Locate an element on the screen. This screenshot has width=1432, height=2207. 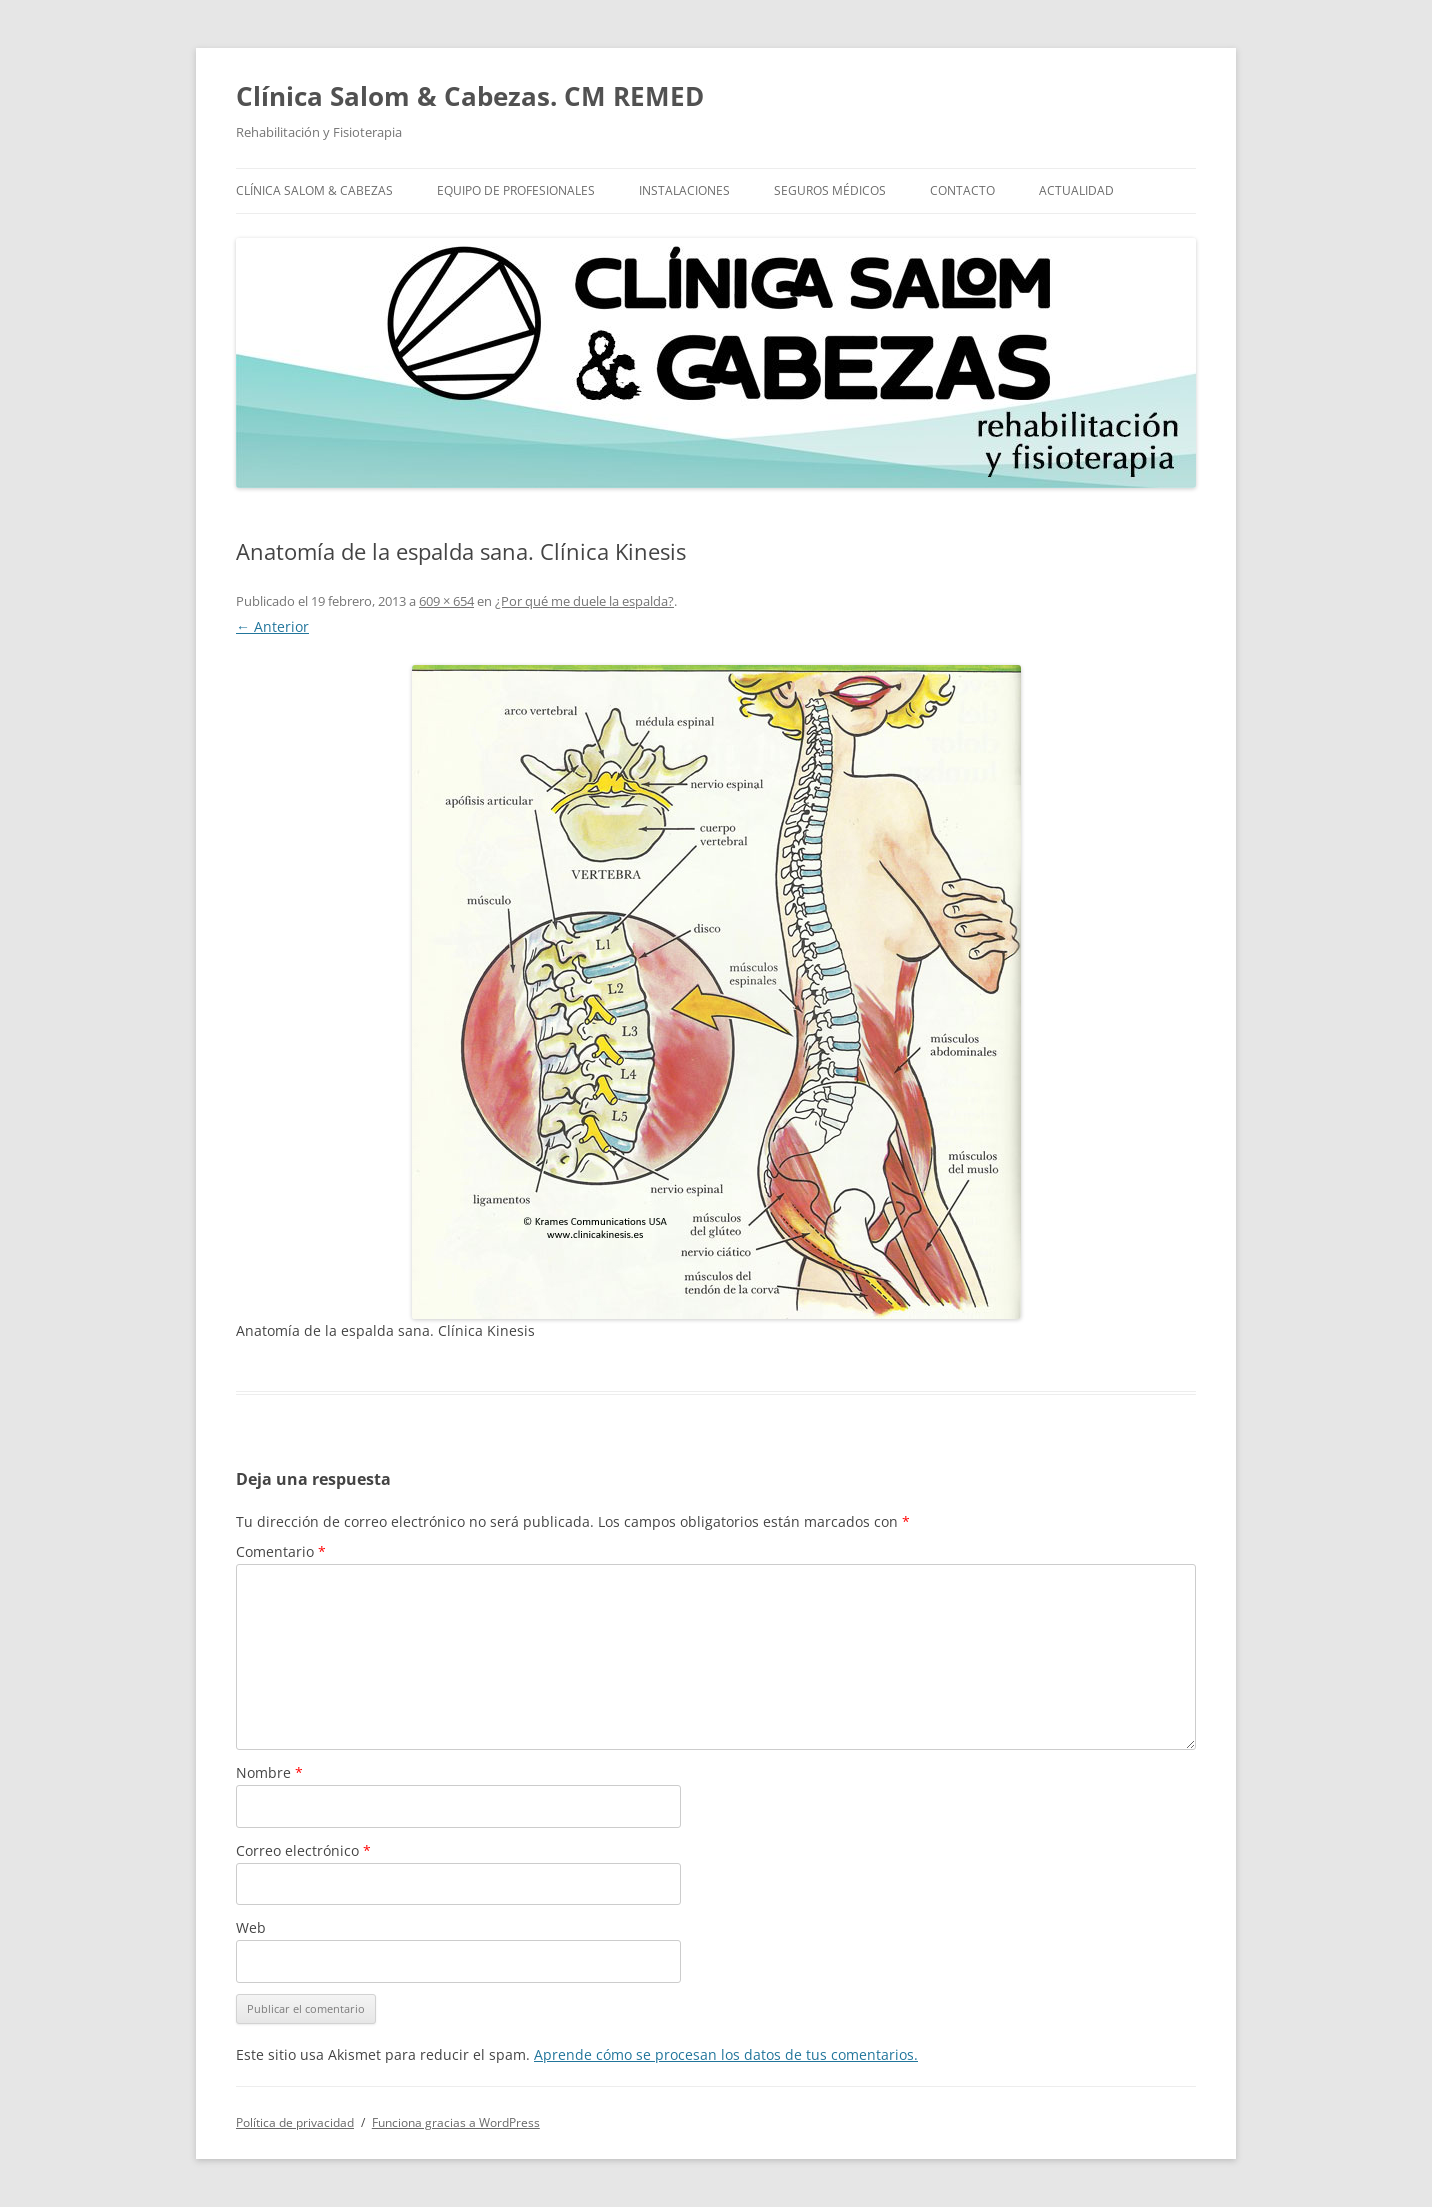
¿Por qué me duele la espalda? is located at coordinates (584, 601).